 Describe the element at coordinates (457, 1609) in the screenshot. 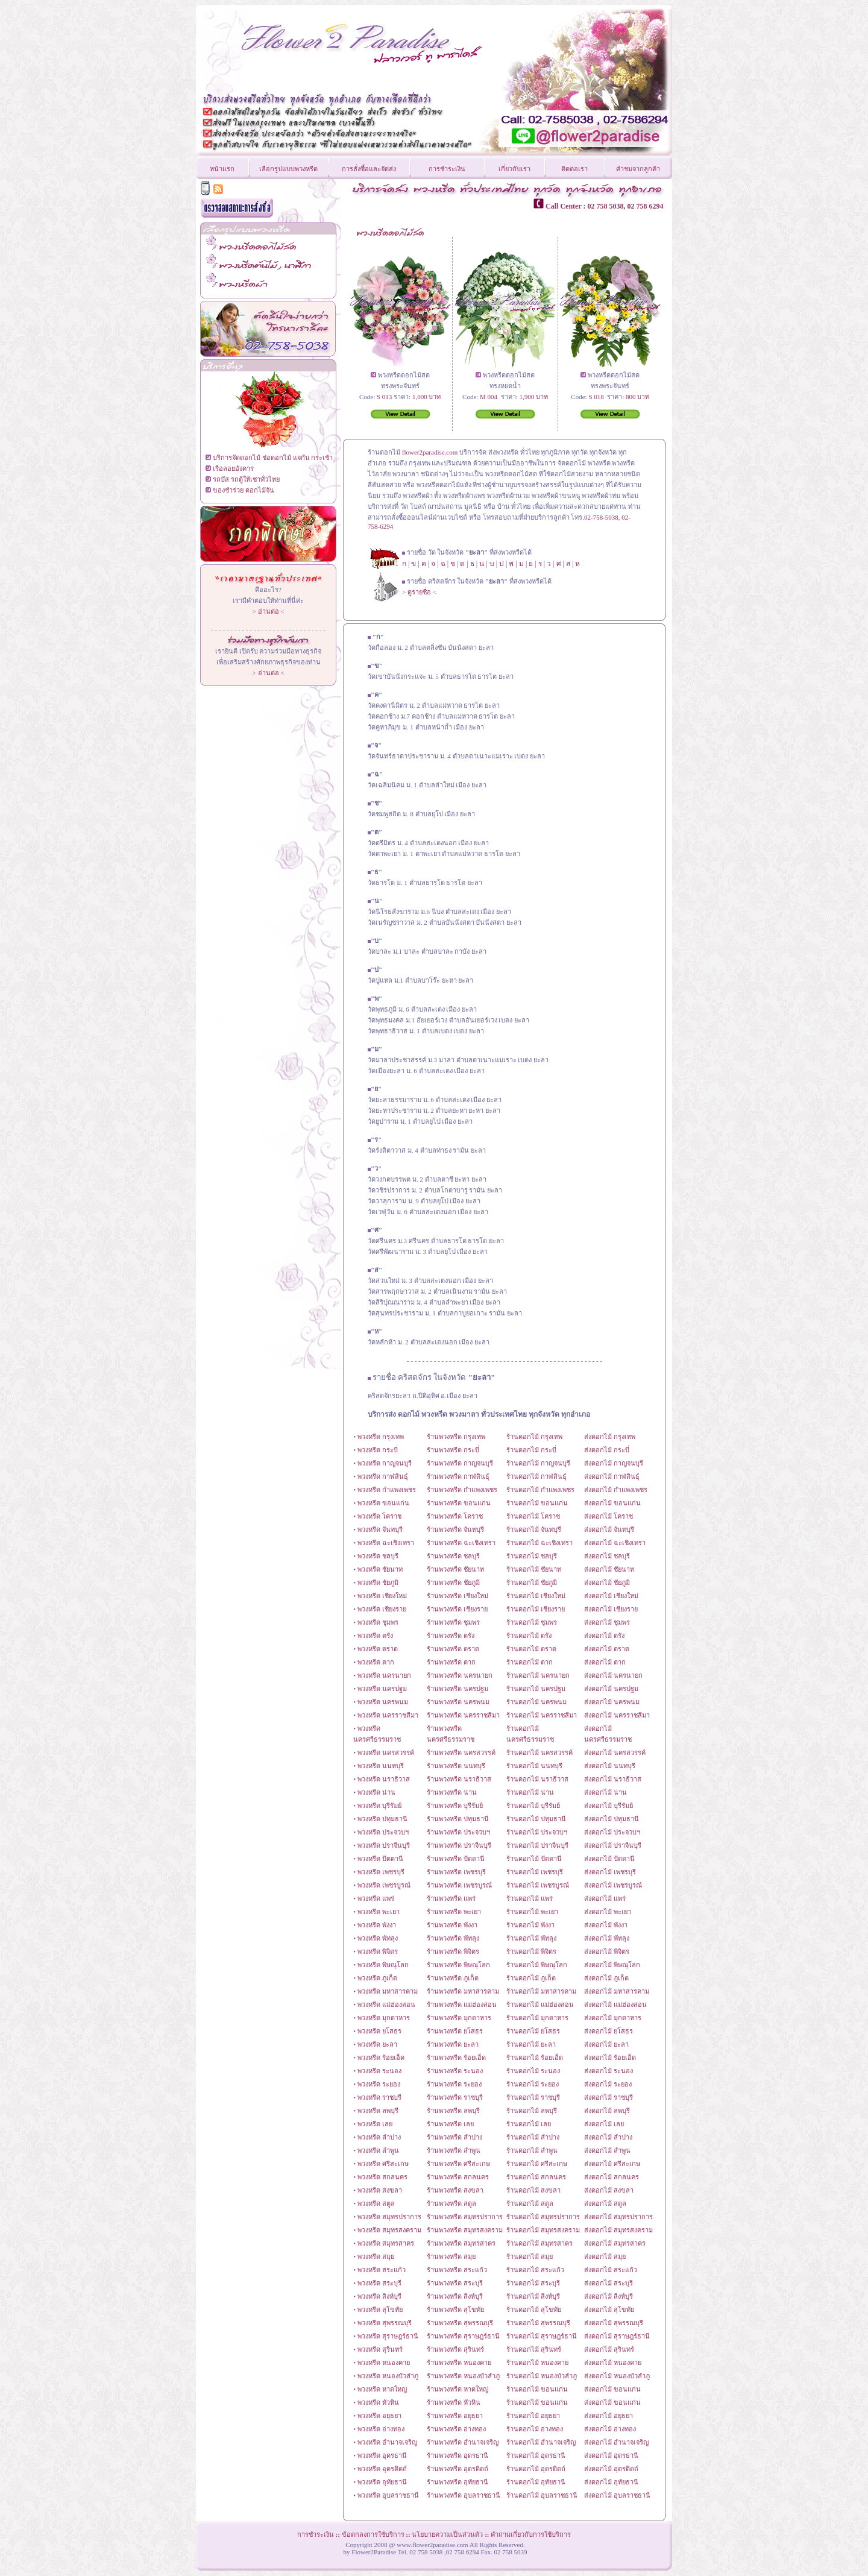

I see `ร้านพวงหรีด เชียงราย` at that location.